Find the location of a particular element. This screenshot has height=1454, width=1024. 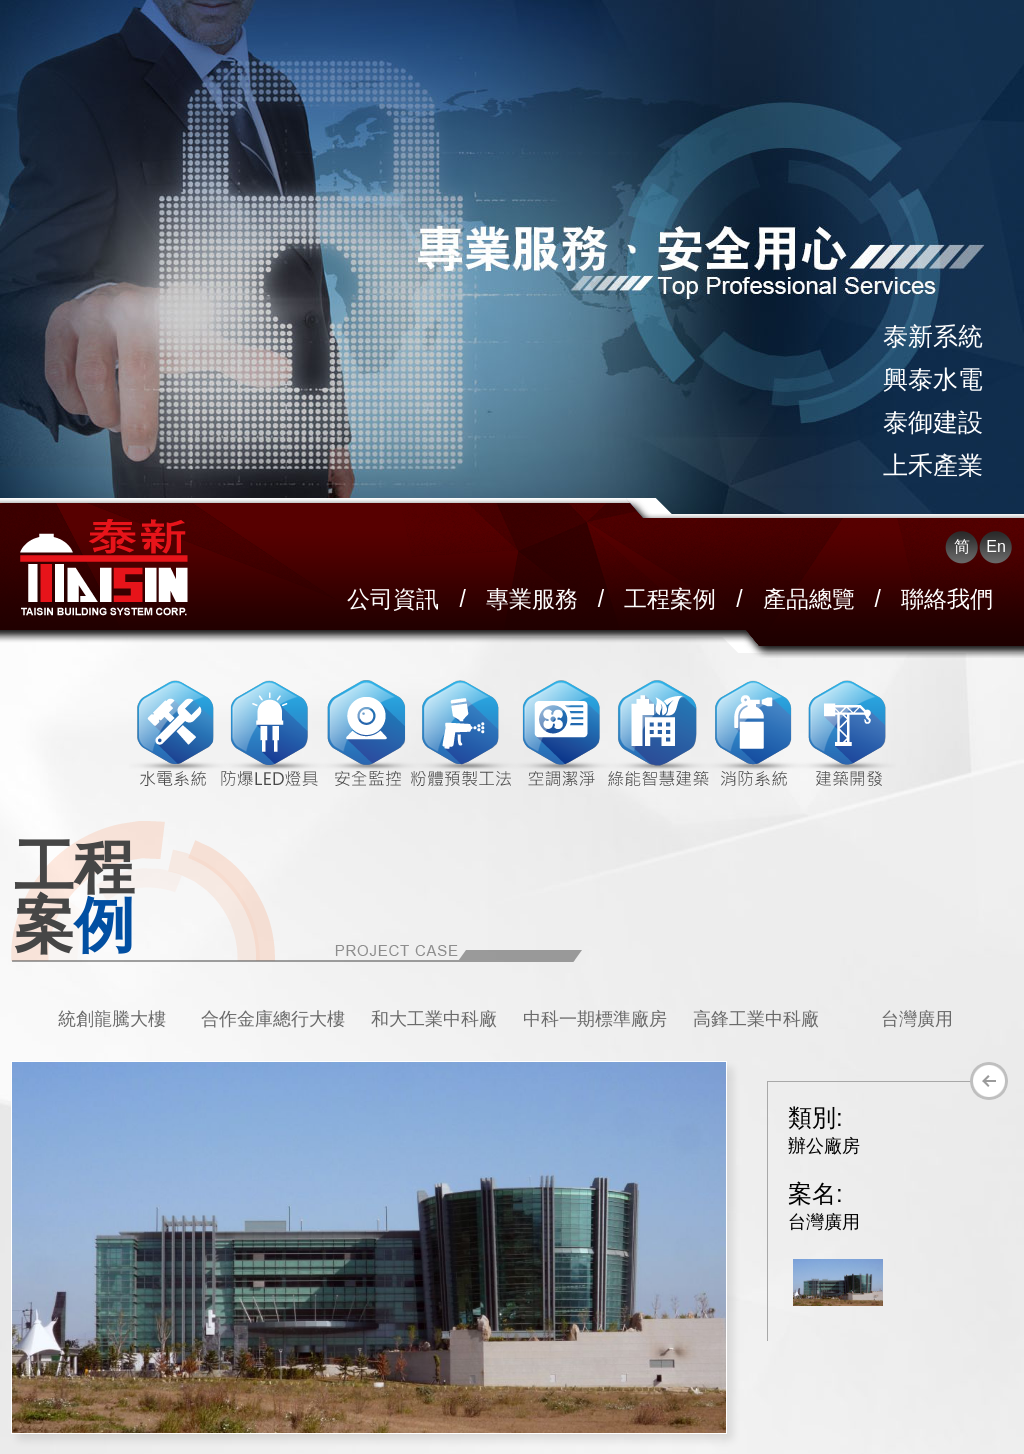

泰新系統 is located at coordinates (933, 336).